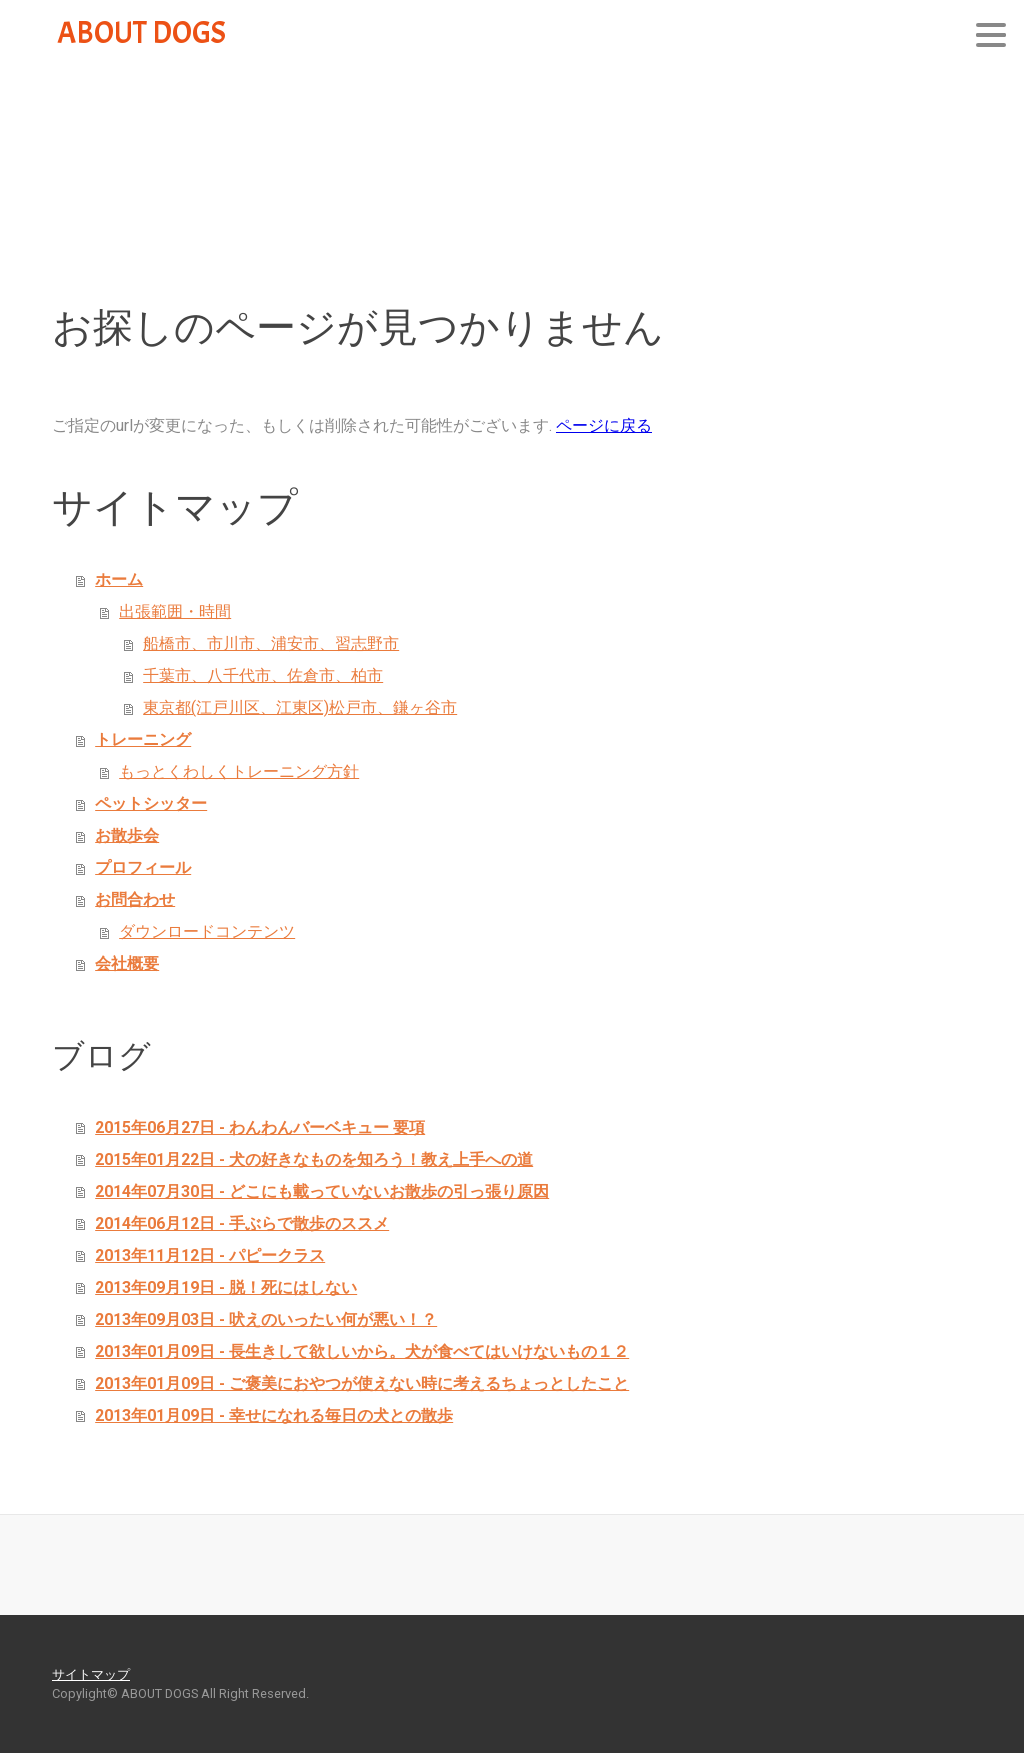 The height and width of the screenshot is (1753, 1024). I want to click on ペットシッター, so click(151, 803).